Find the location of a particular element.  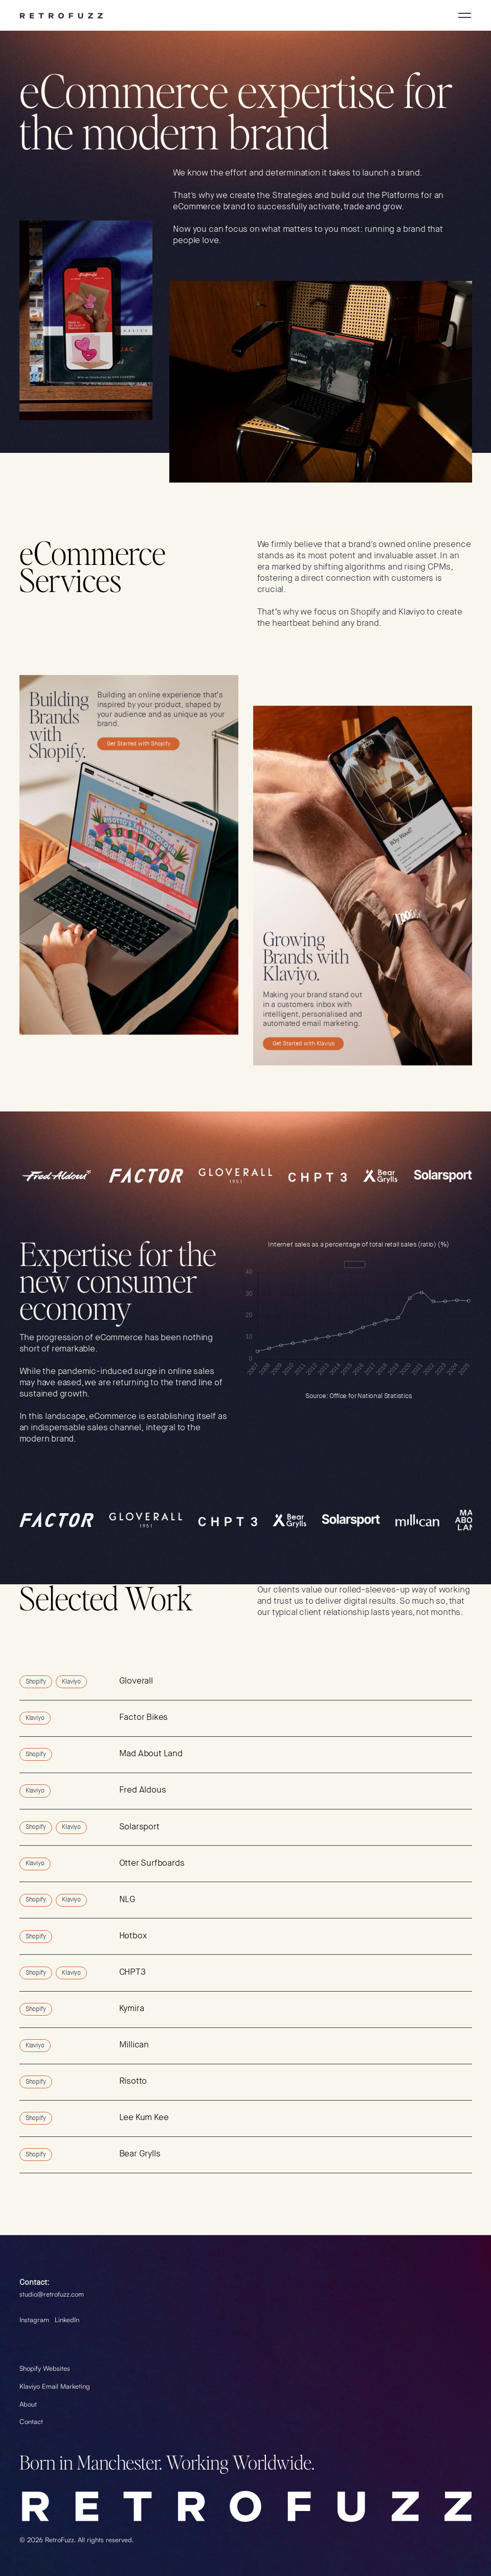

Contact is located at coordinates (31, 2421).